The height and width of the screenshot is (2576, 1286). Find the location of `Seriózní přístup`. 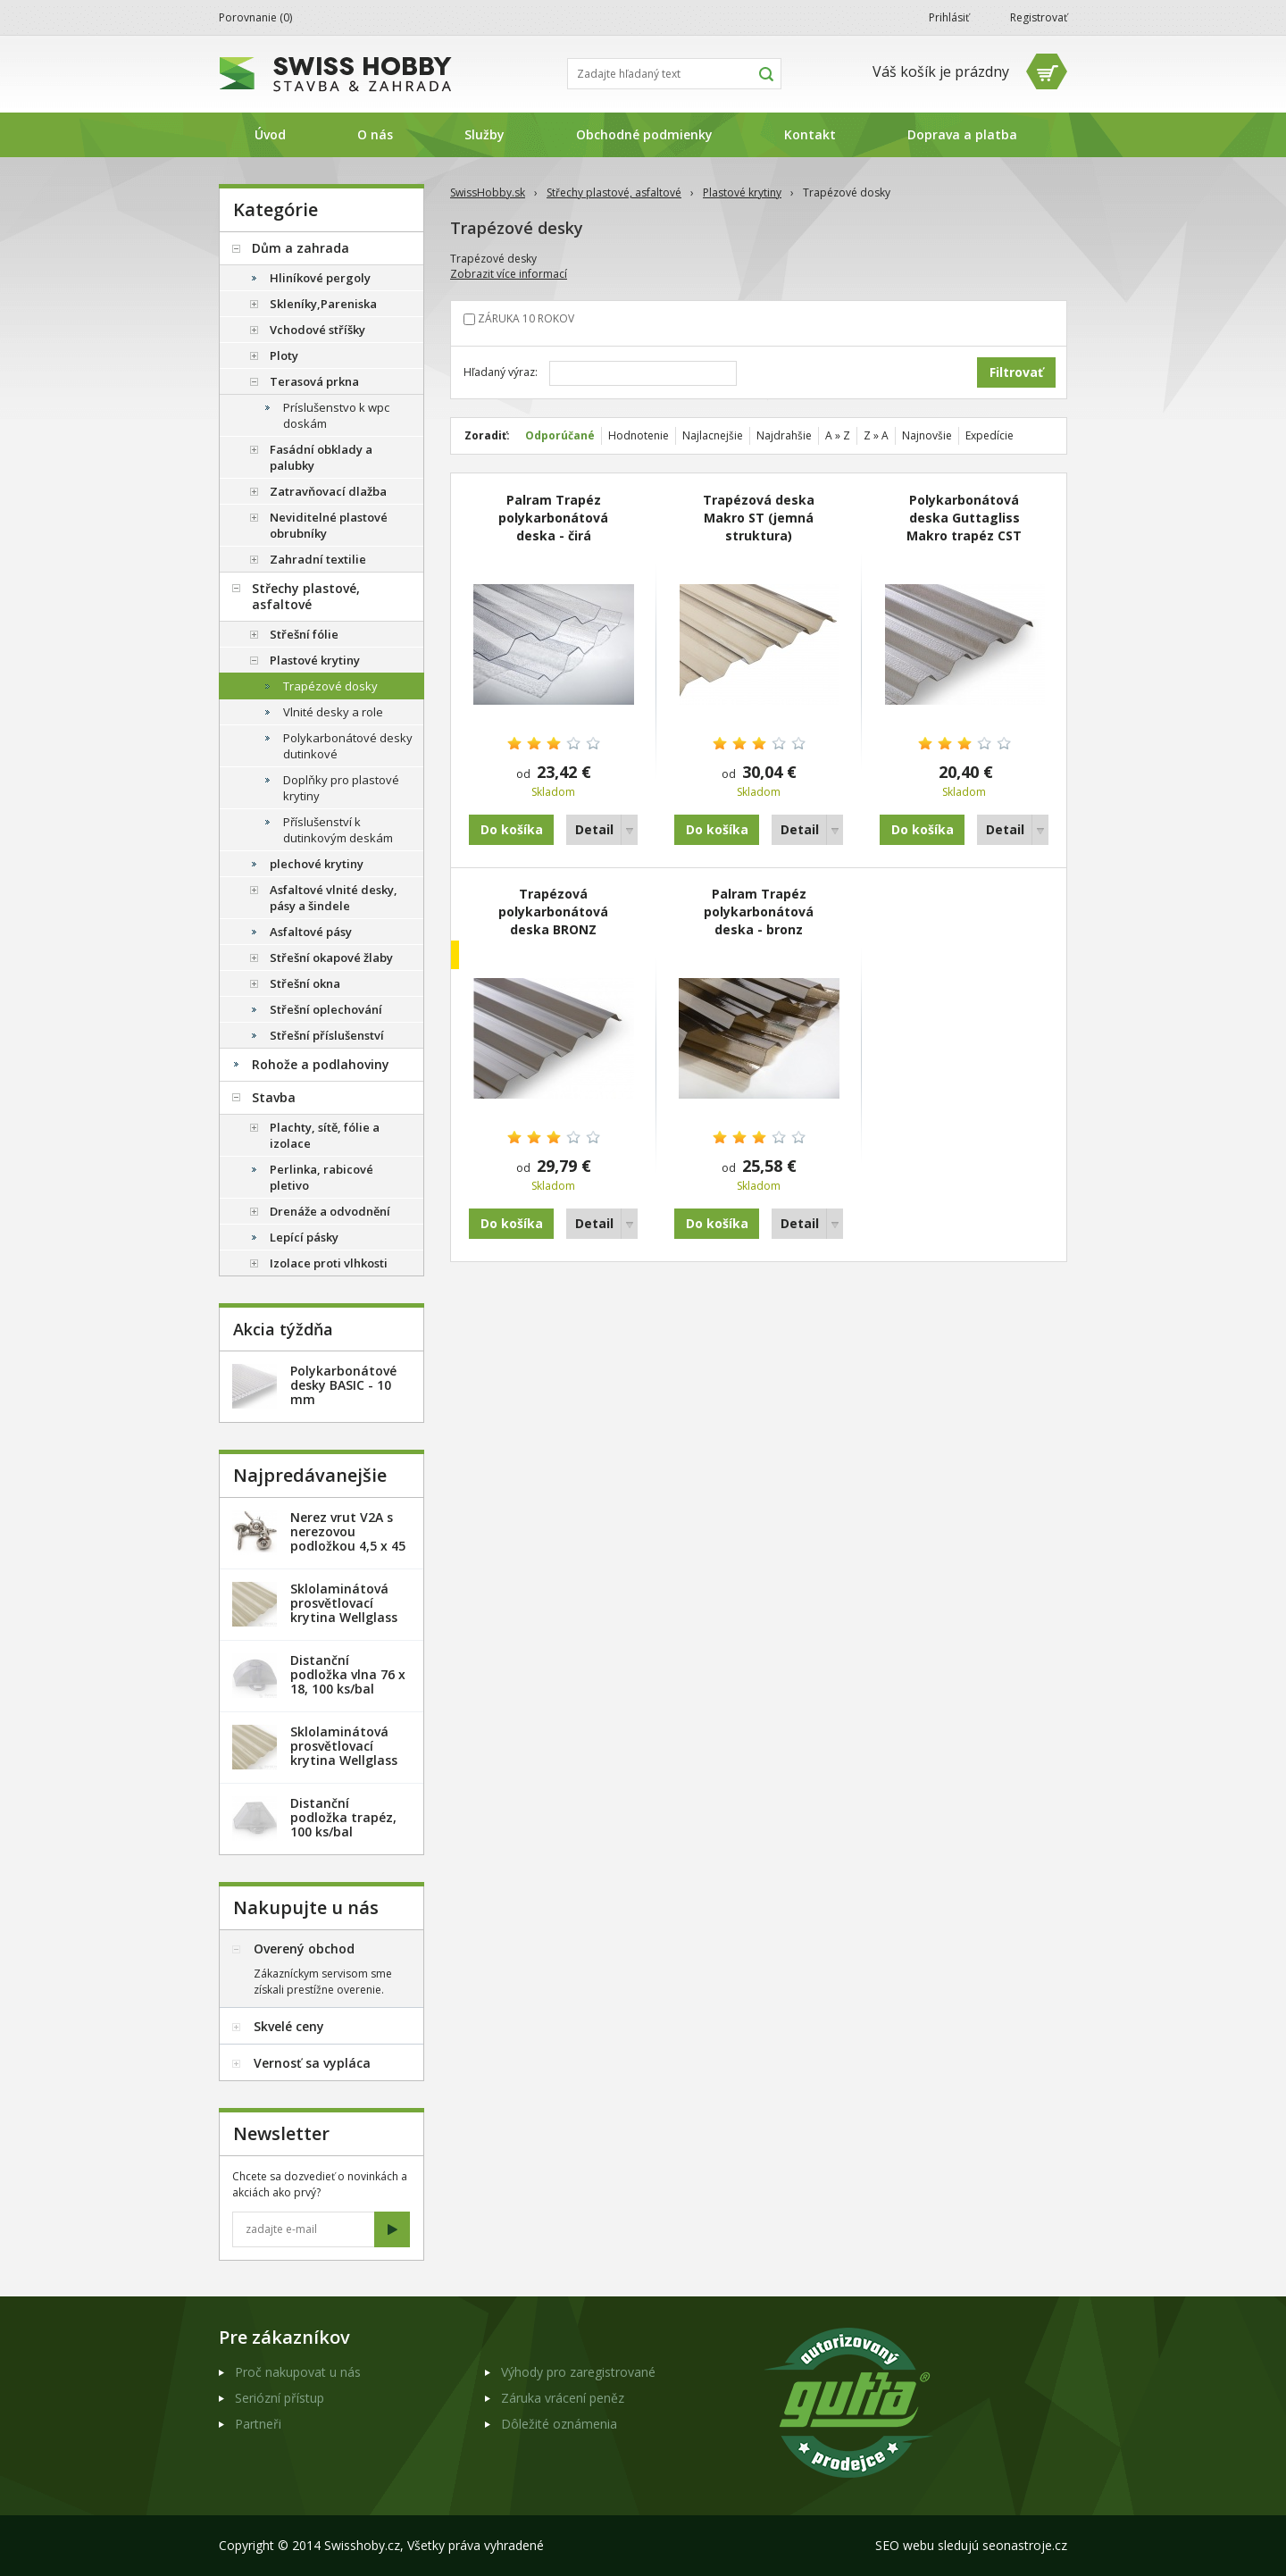

Seriózní přístup is located at coordinates (279, 2397).